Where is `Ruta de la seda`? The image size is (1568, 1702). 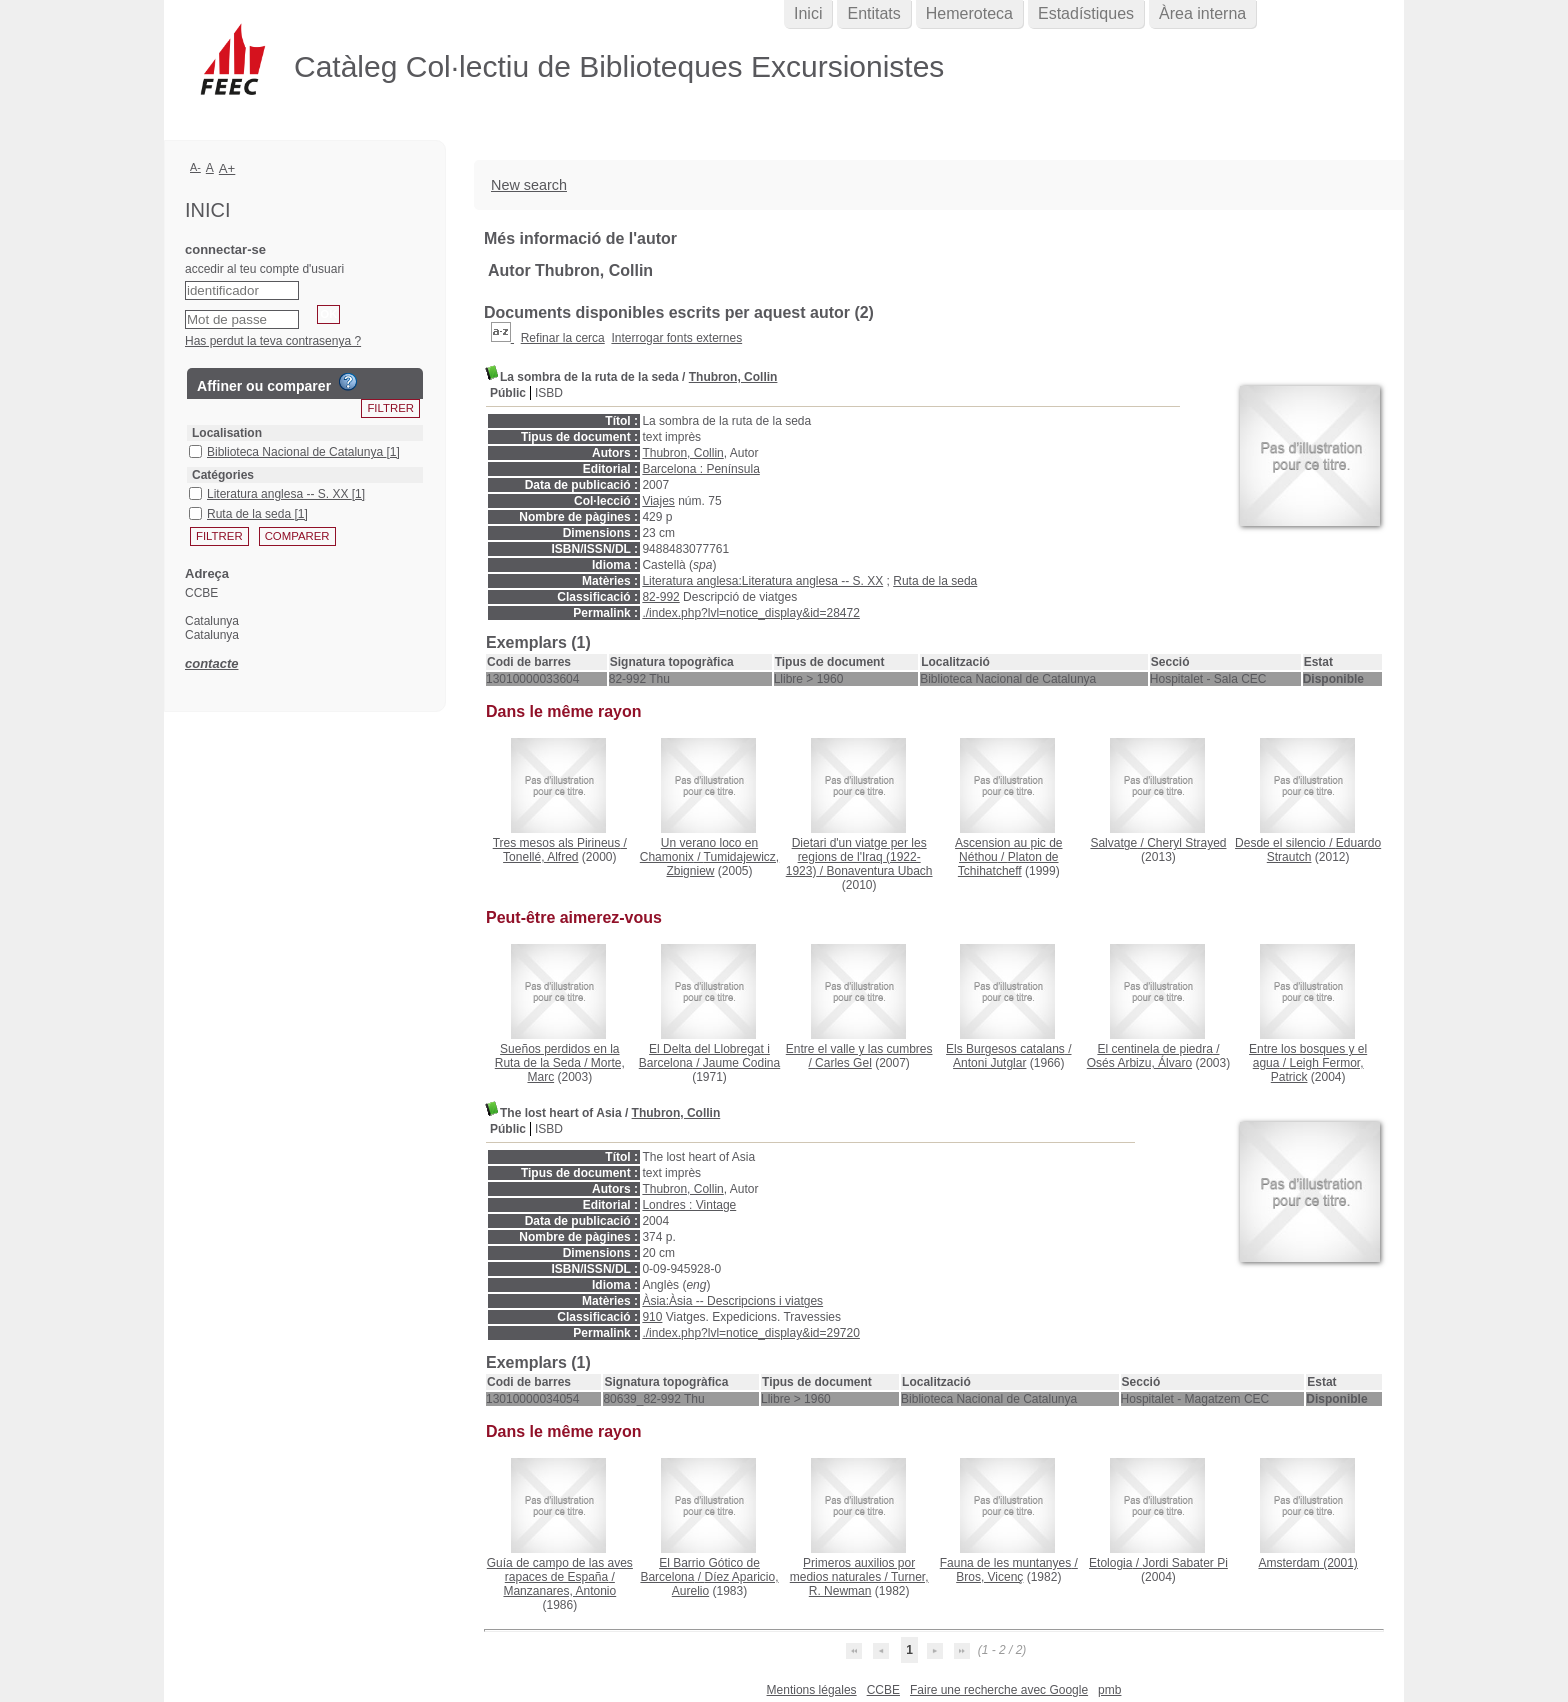
Ruta de la seda is located at coordinates (935, 581).